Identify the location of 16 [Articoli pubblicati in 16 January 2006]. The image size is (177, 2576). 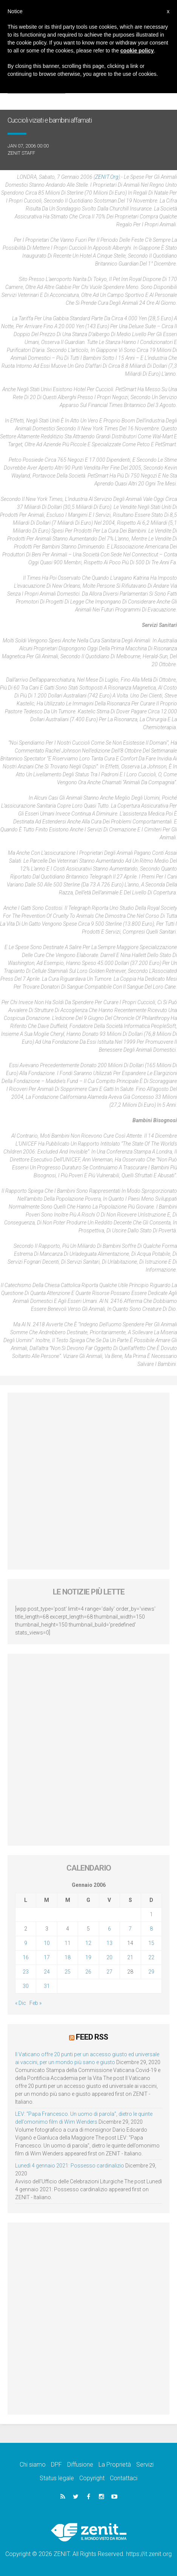
(26, 1957).